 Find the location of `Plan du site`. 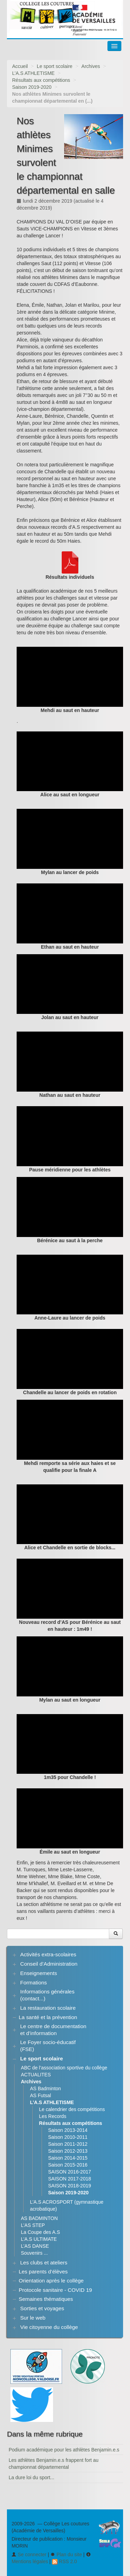

Plan du site is located at coordinates (66, 2554).